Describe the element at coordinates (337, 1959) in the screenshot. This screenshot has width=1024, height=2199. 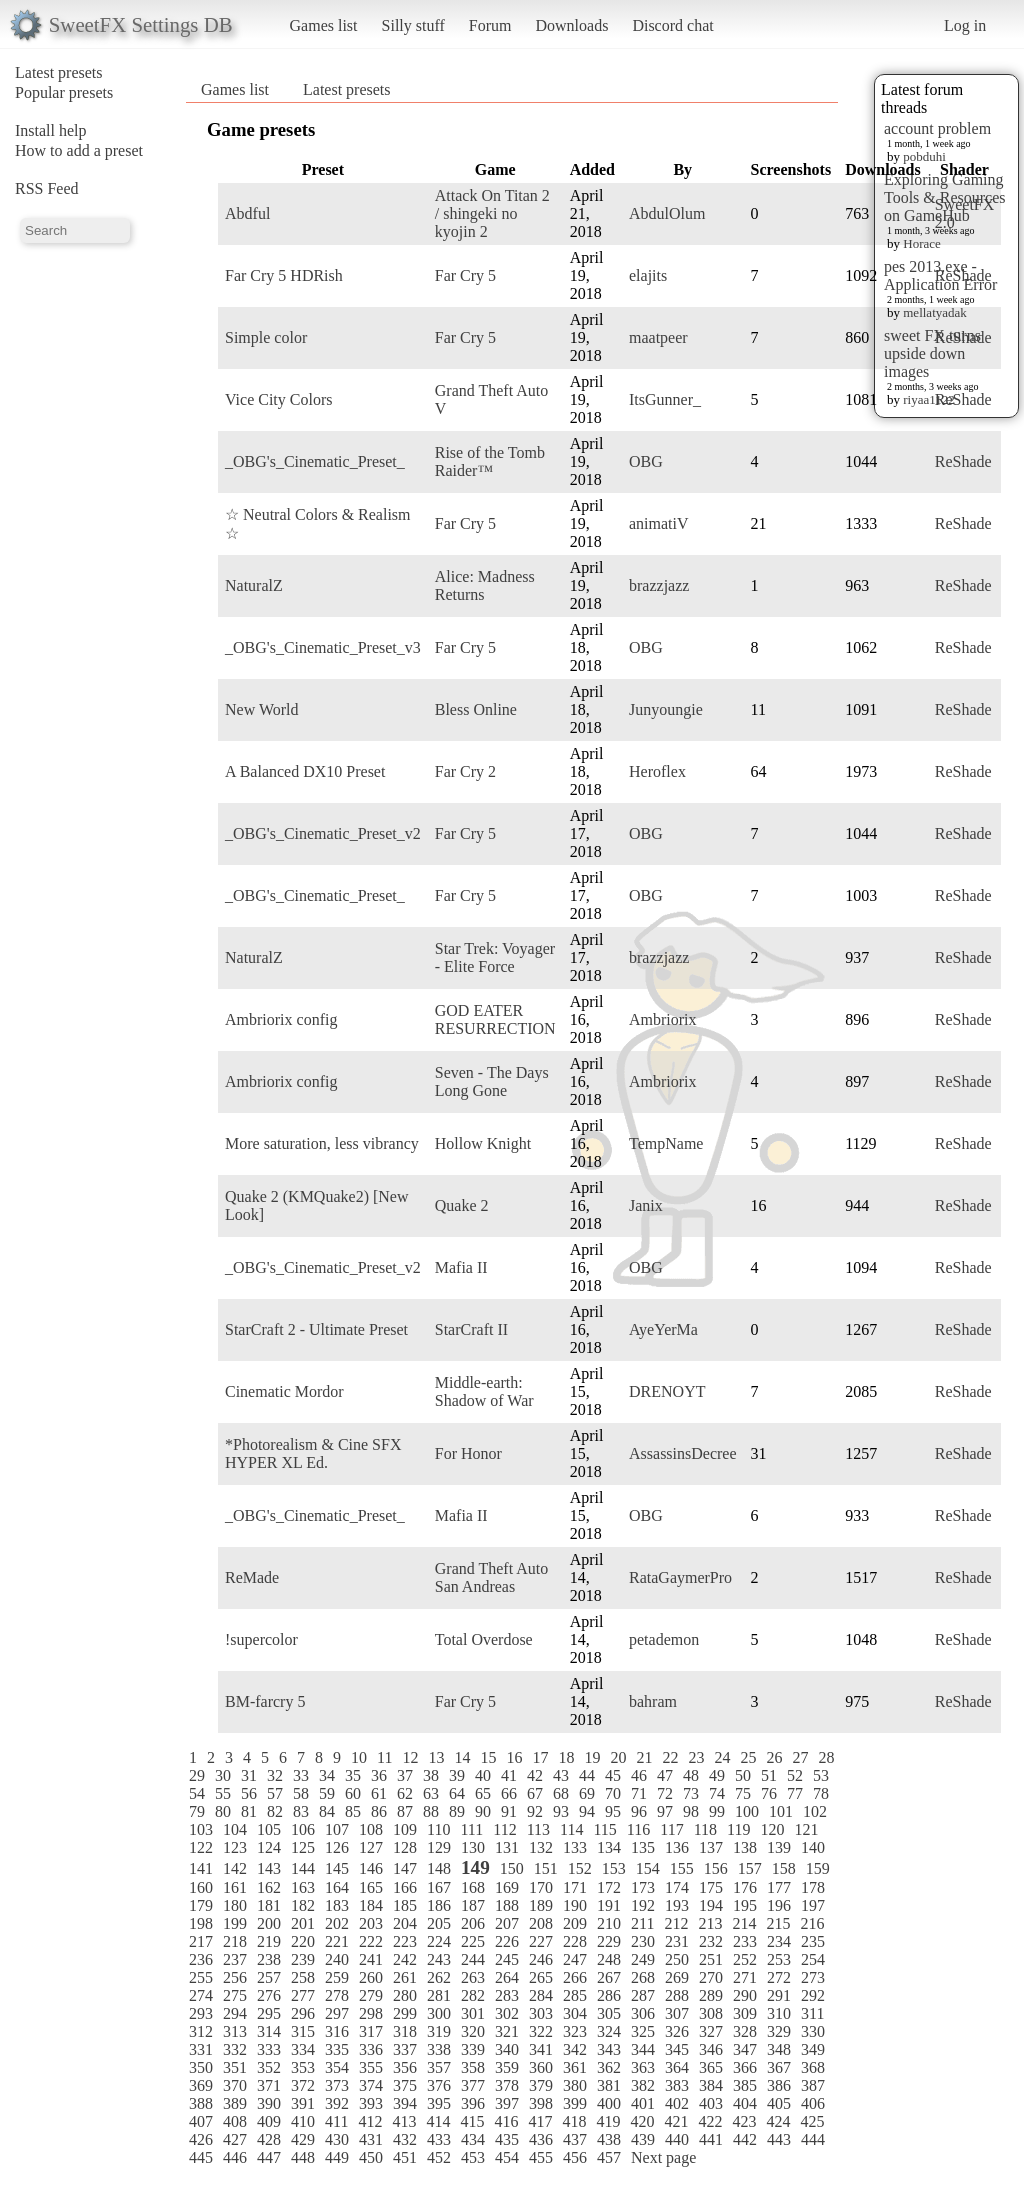
I see `240` at that location.